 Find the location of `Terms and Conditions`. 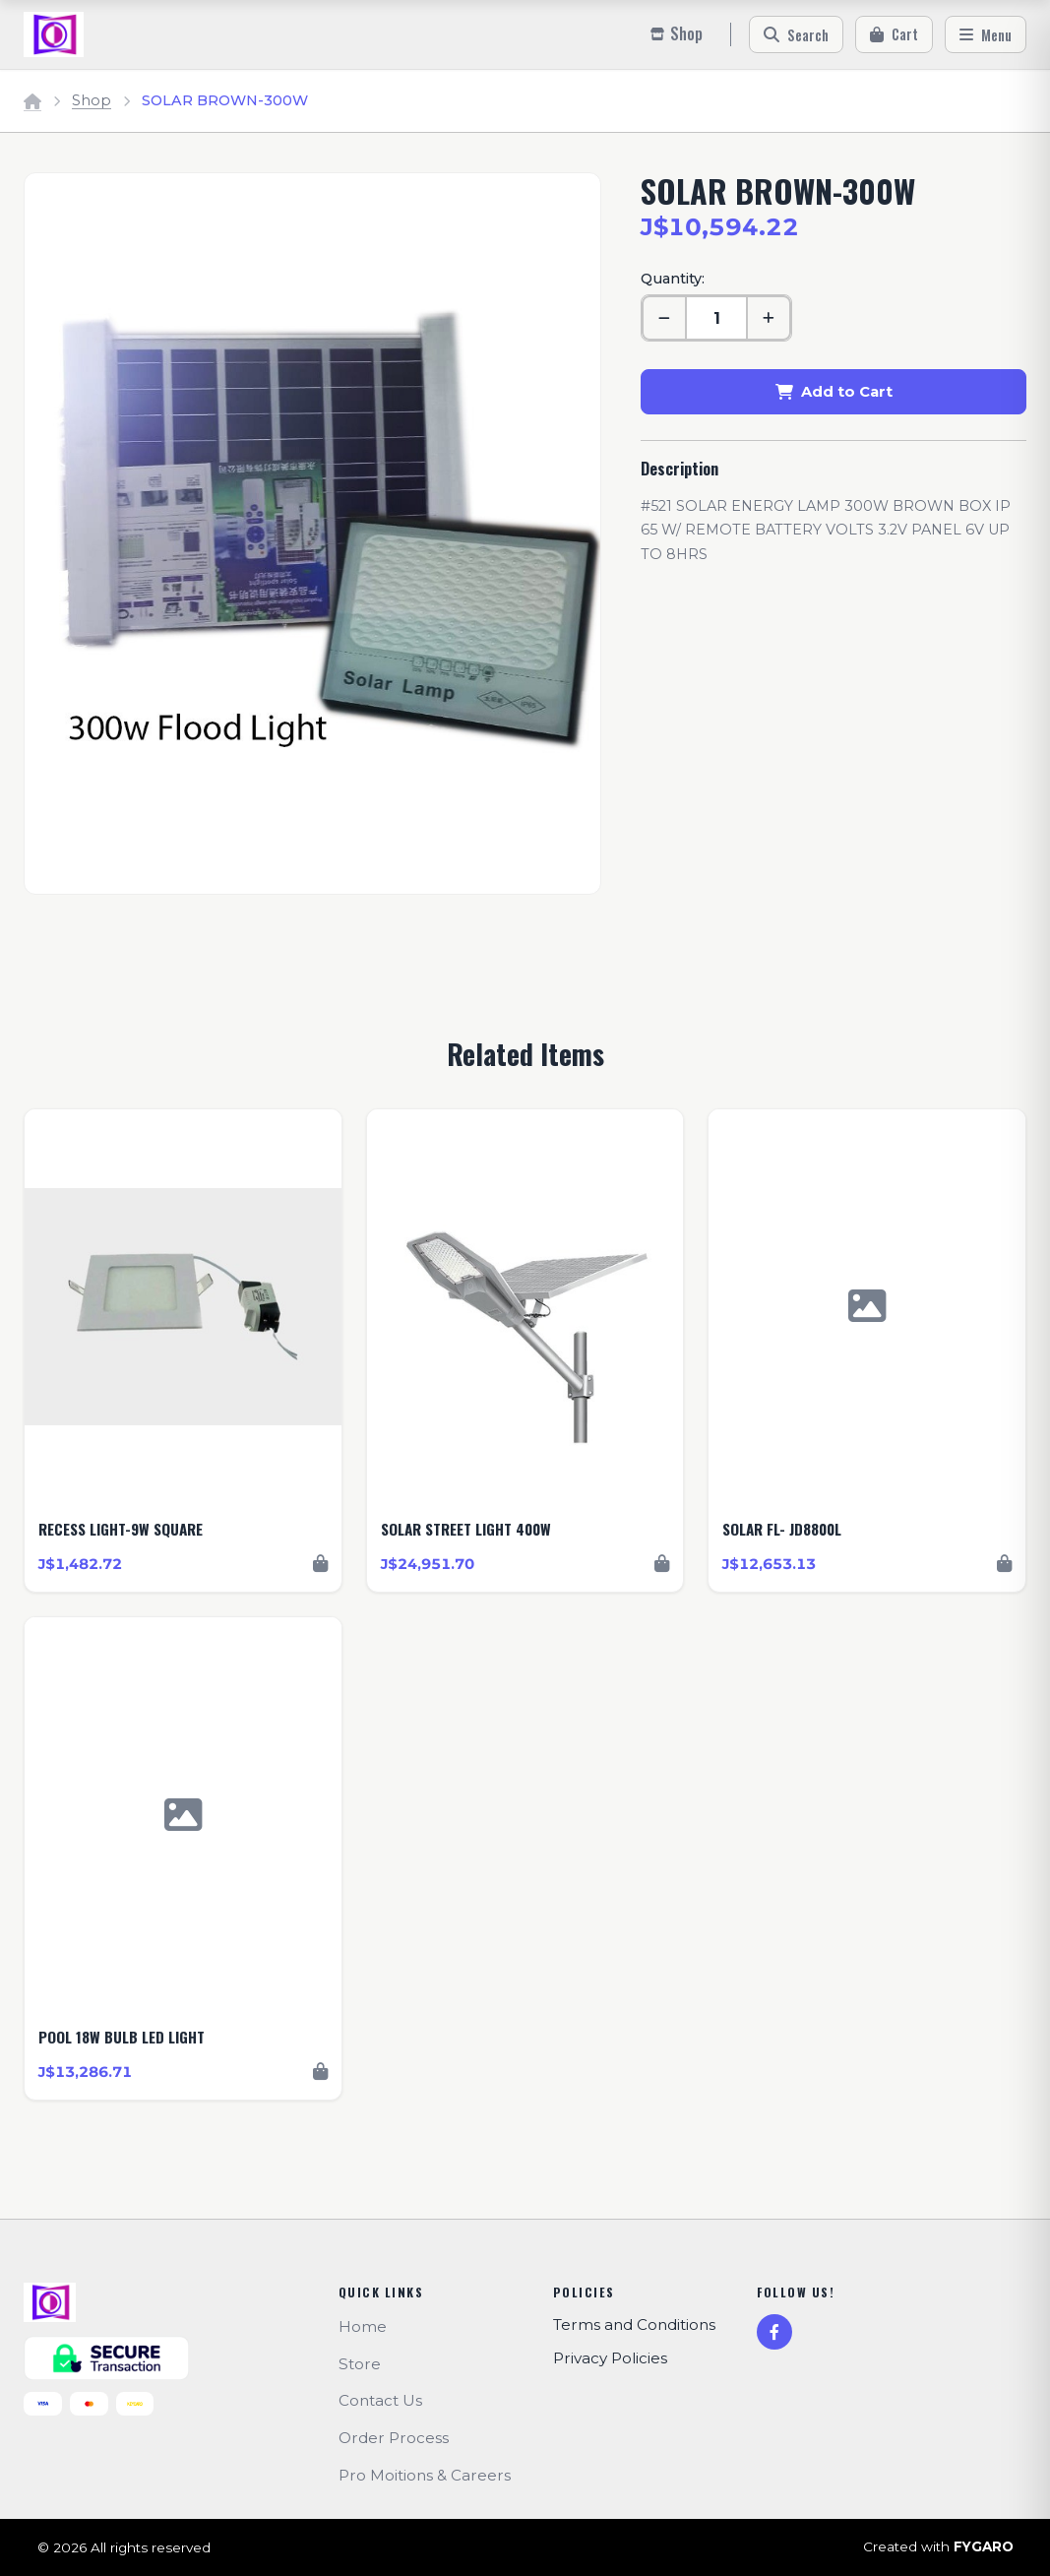

Terms and Conditions is located at coordinates (634, 2324).